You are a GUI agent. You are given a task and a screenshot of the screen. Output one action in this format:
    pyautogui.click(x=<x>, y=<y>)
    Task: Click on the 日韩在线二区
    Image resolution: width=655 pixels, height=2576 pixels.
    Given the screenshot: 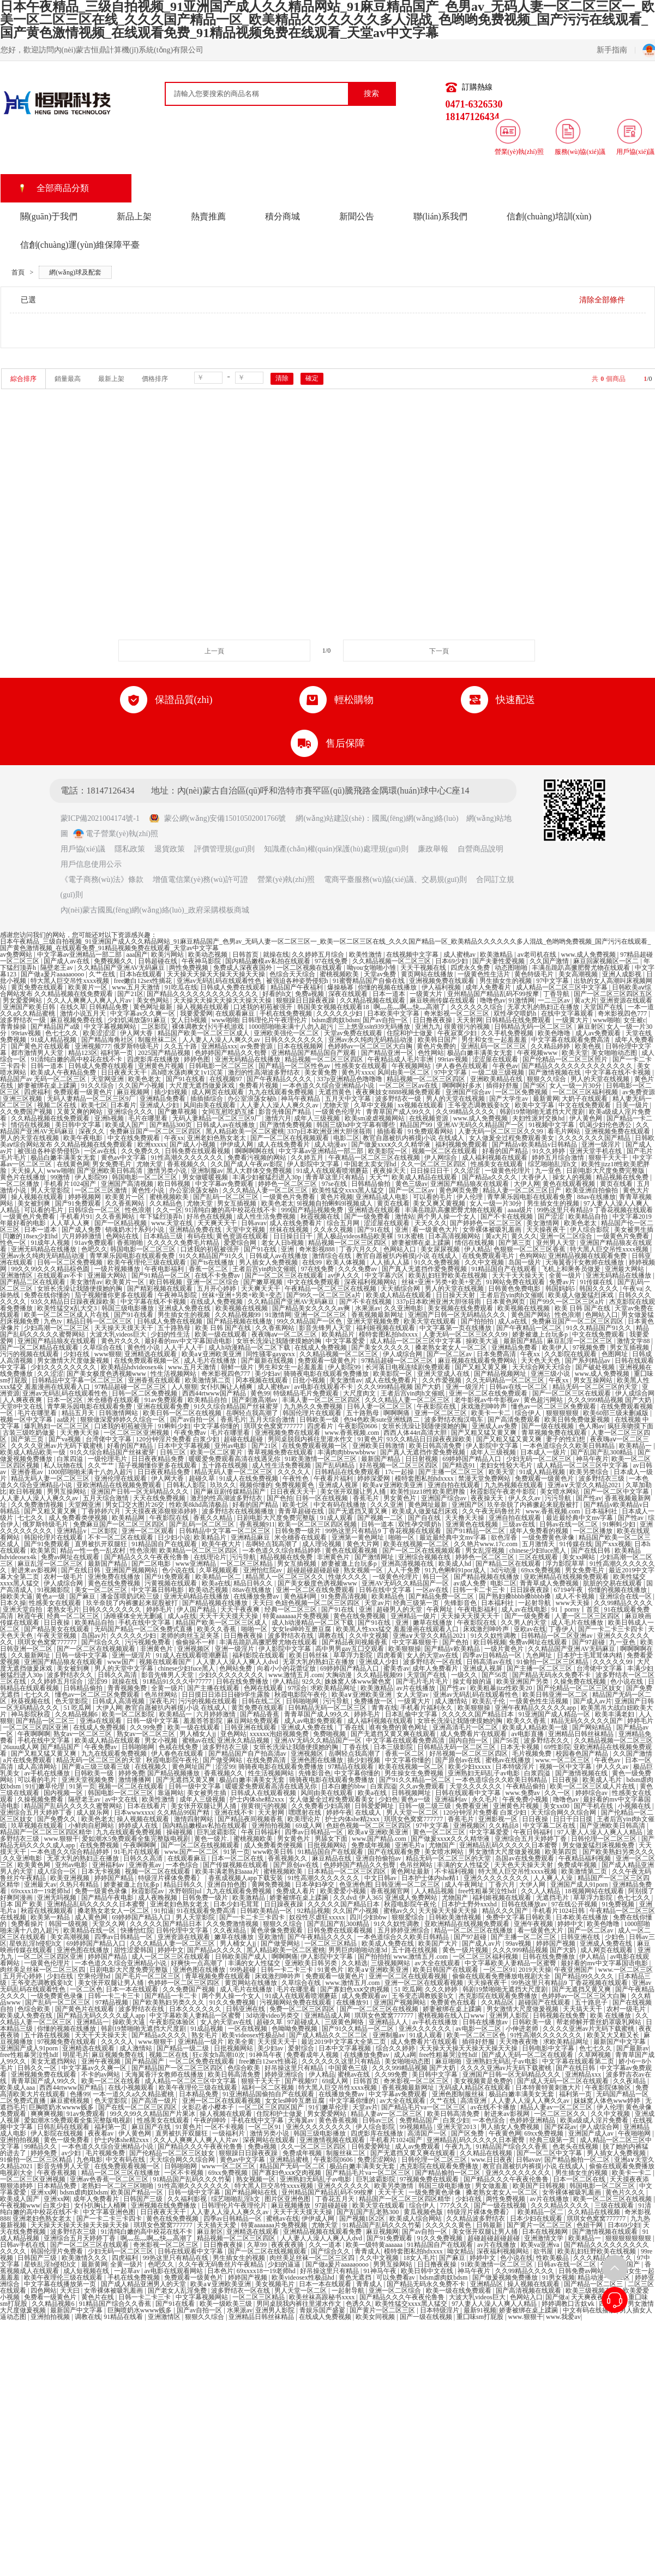 What is the action you would take?
    pyautogui.click(x=262, y=1701)
    